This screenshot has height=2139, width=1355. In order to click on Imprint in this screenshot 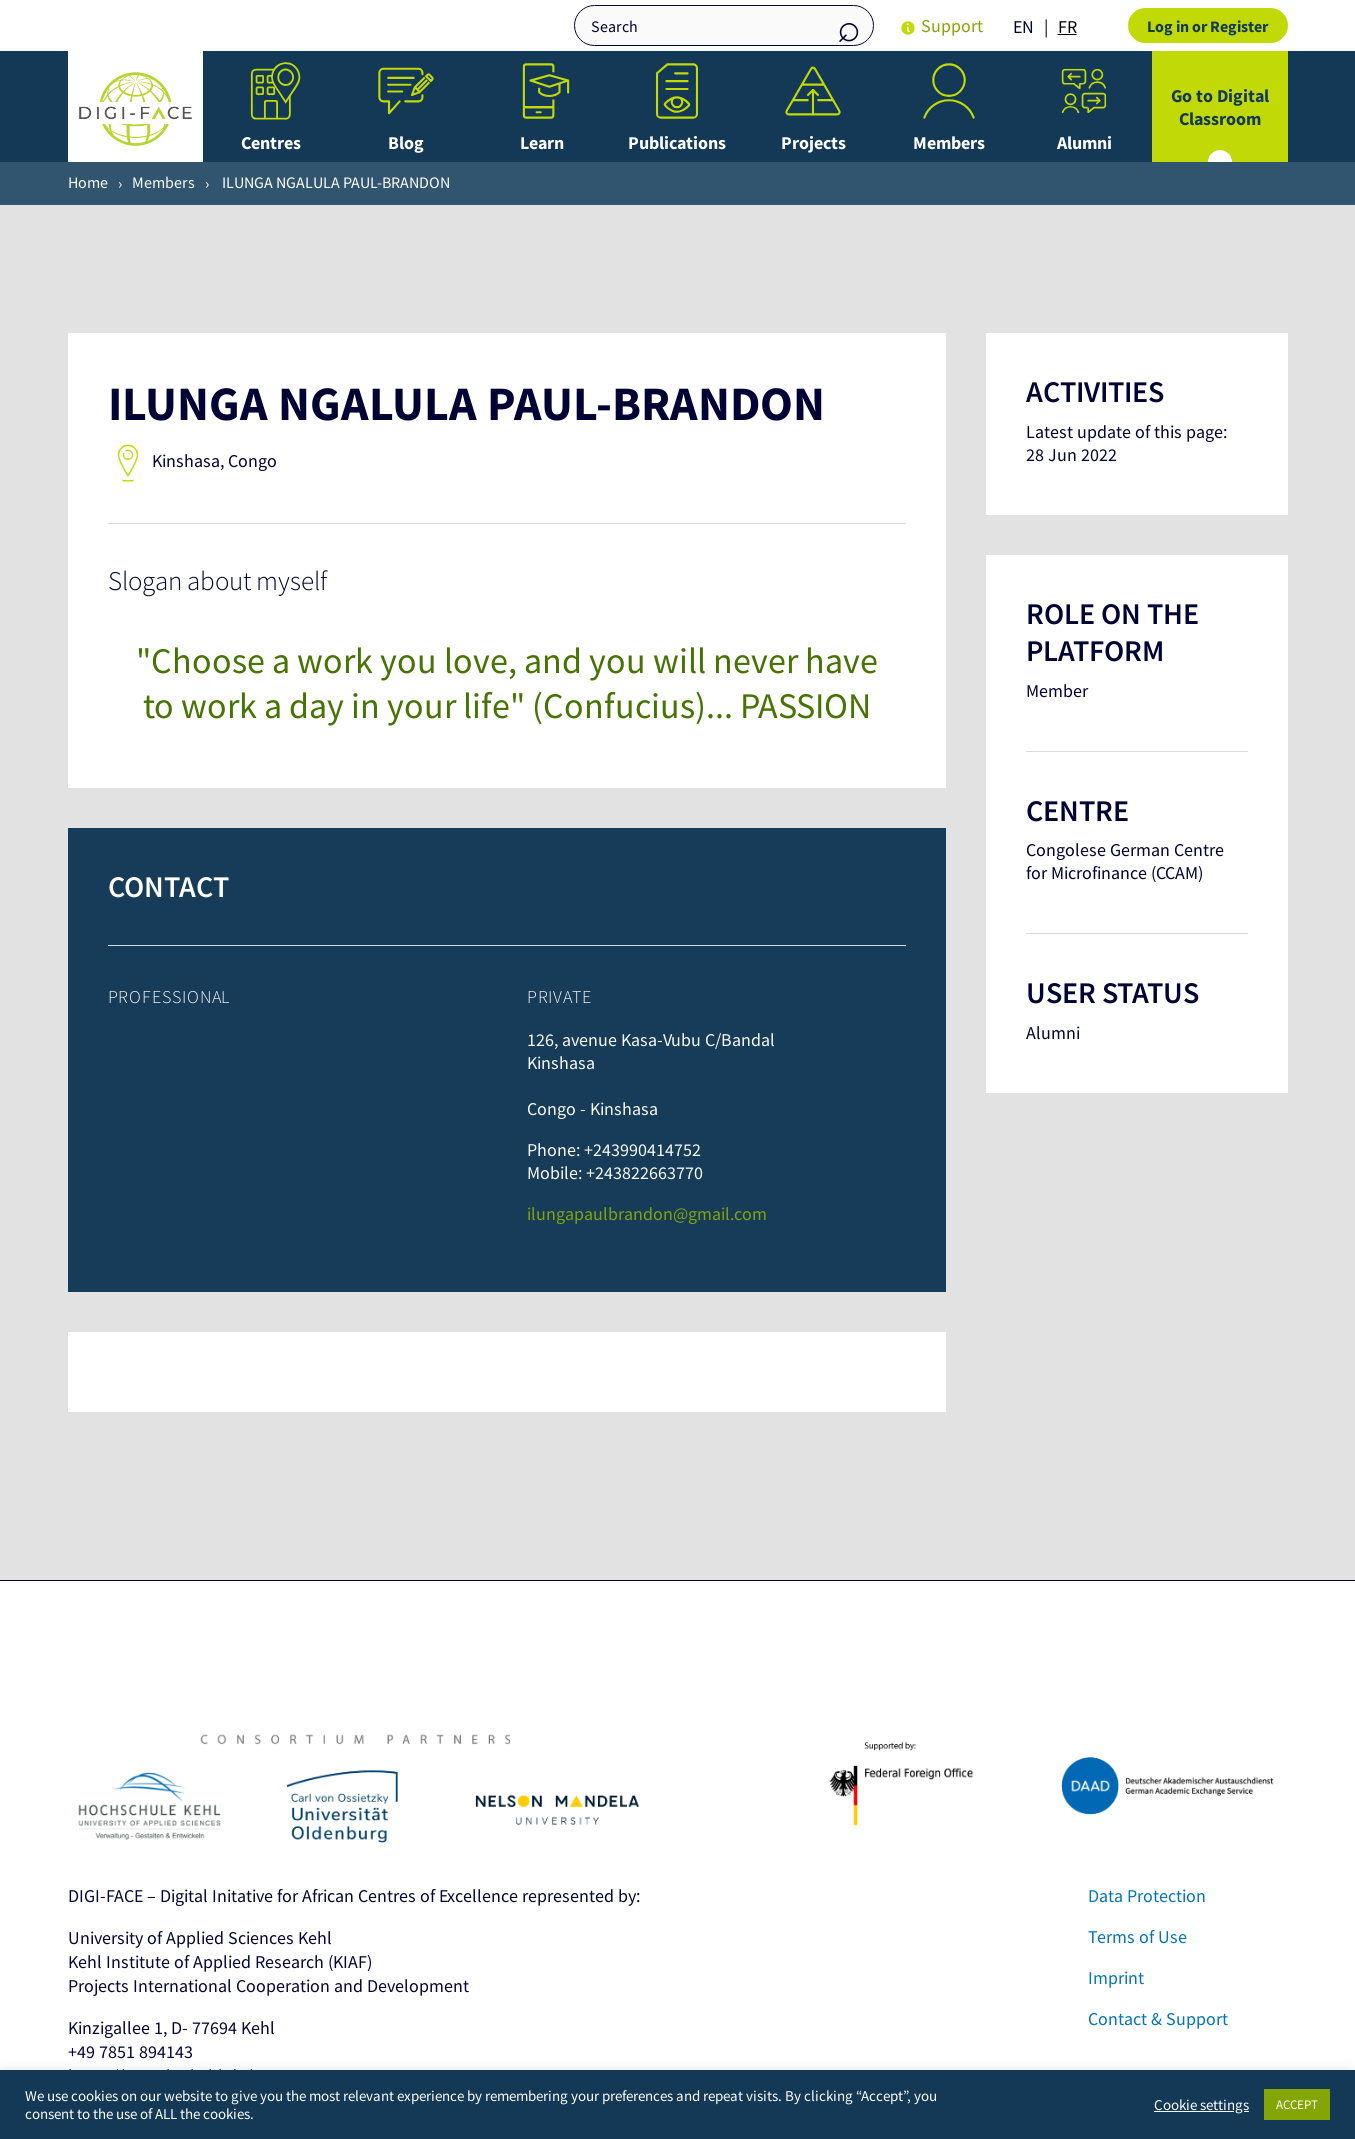, I will do `click(1116, 1977)`.